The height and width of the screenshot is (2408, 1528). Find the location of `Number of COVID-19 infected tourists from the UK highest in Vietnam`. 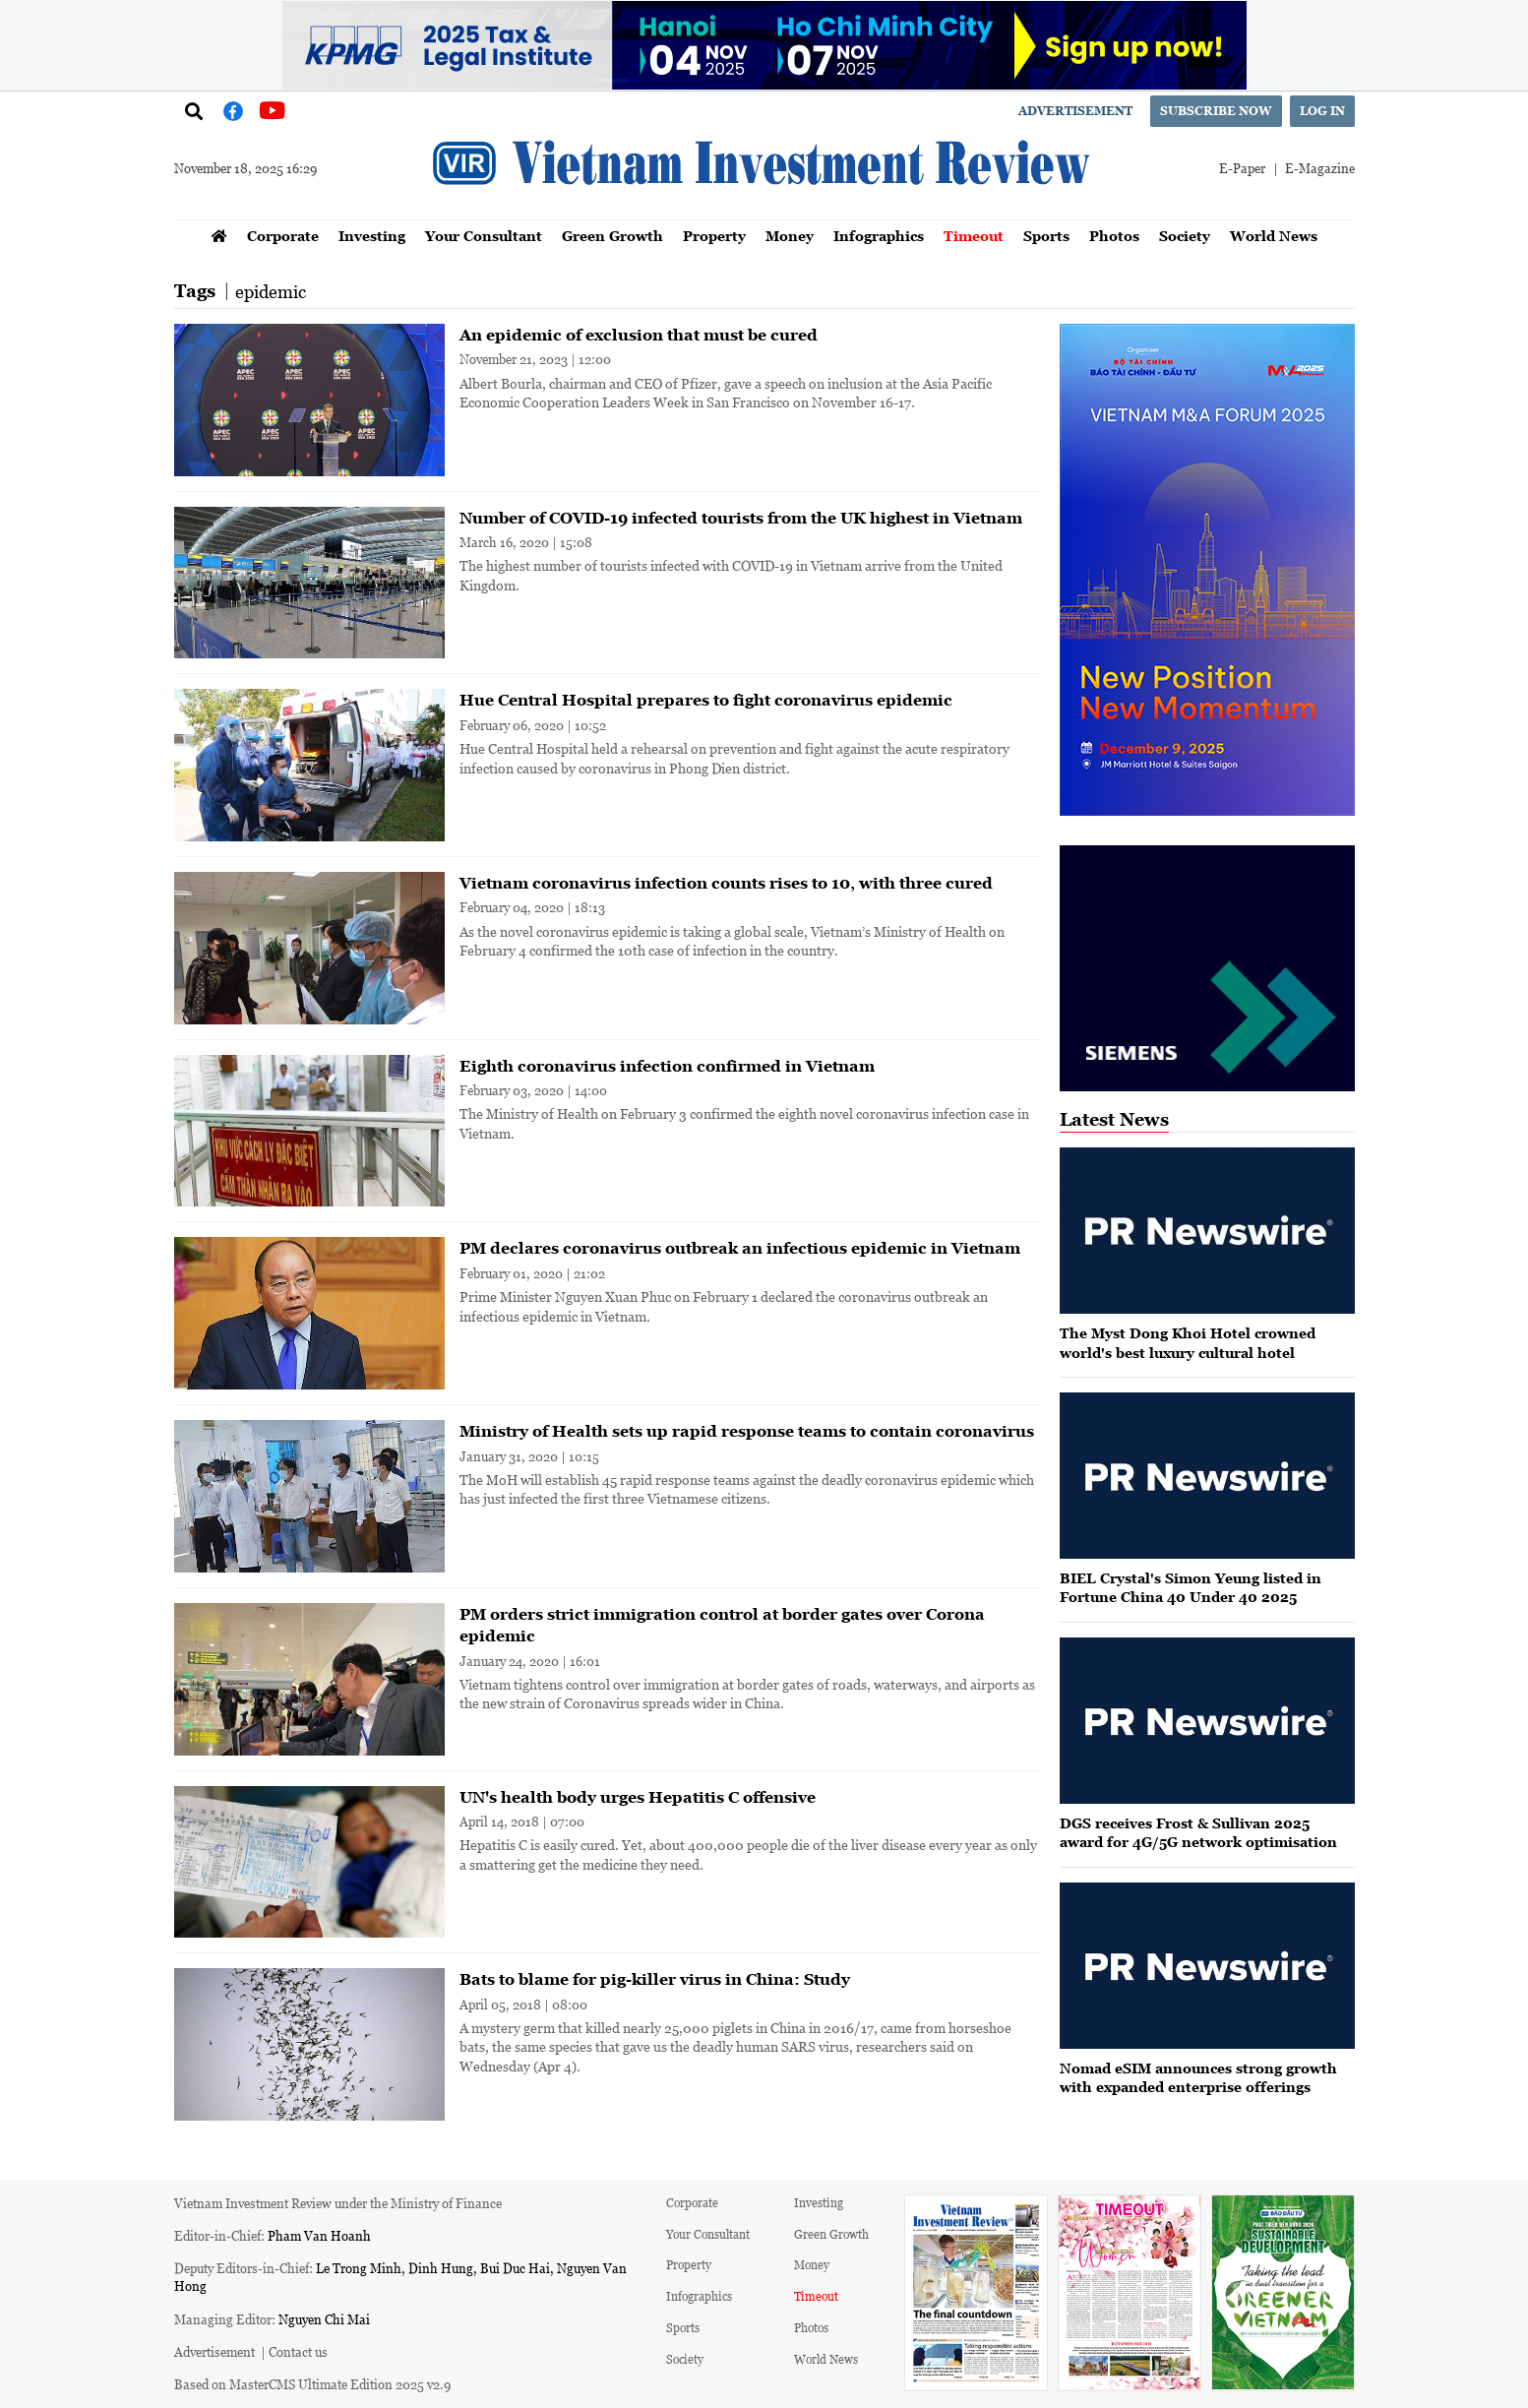

Number of COVID-19 infected tourists from the UK highest in Vietnam is located at coordinates (740, 517).